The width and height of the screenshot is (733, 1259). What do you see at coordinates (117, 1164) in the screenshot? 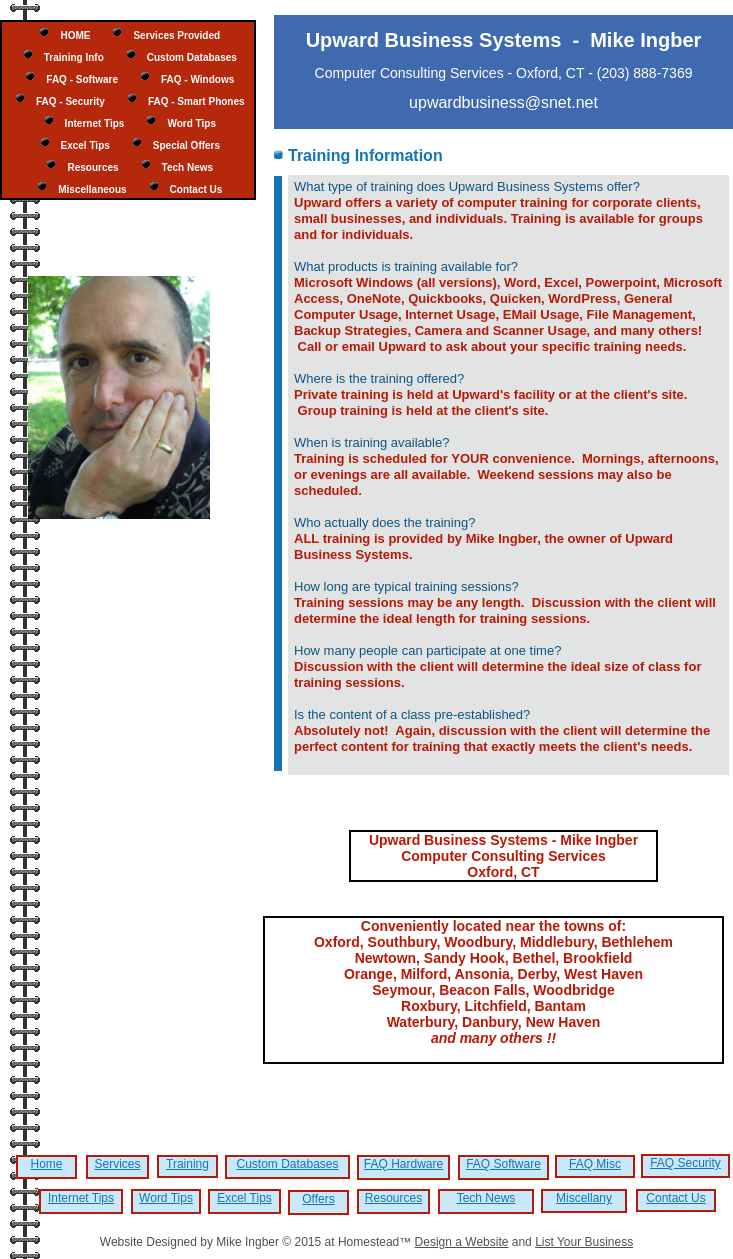
I see `Services` at bounding box center [117, 1164].